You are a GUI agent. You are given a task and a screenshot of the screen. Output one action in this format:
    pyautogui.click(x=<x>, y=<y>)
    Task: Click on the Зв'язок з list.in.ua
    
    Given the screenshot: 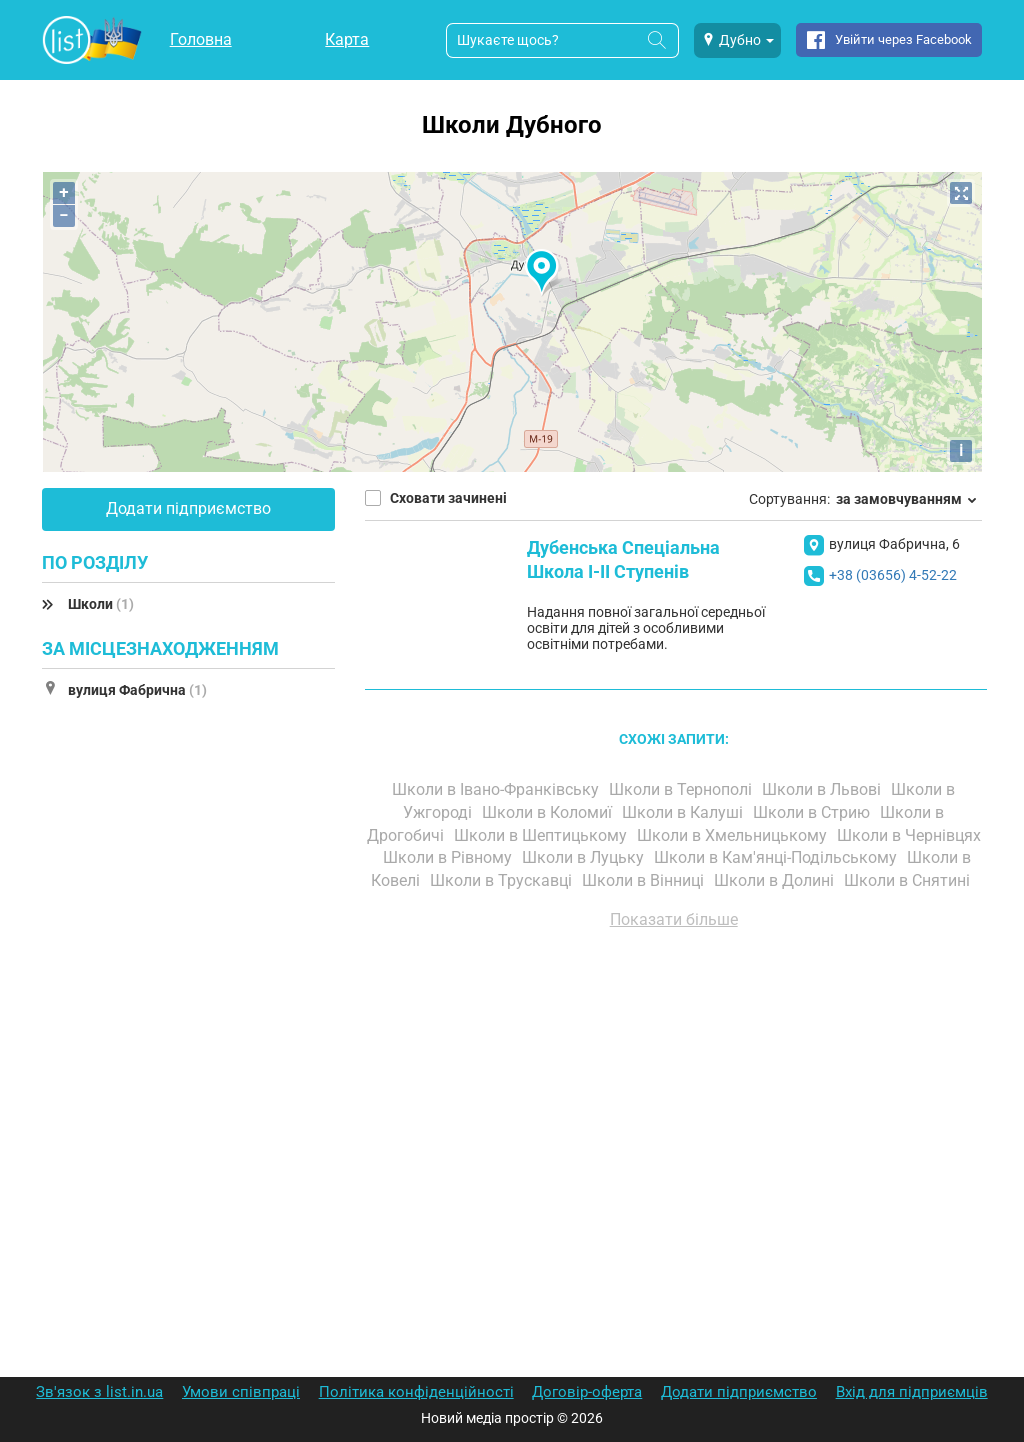 What is the action you would take?
    pyautogui.click(x=99, y=1392)
    